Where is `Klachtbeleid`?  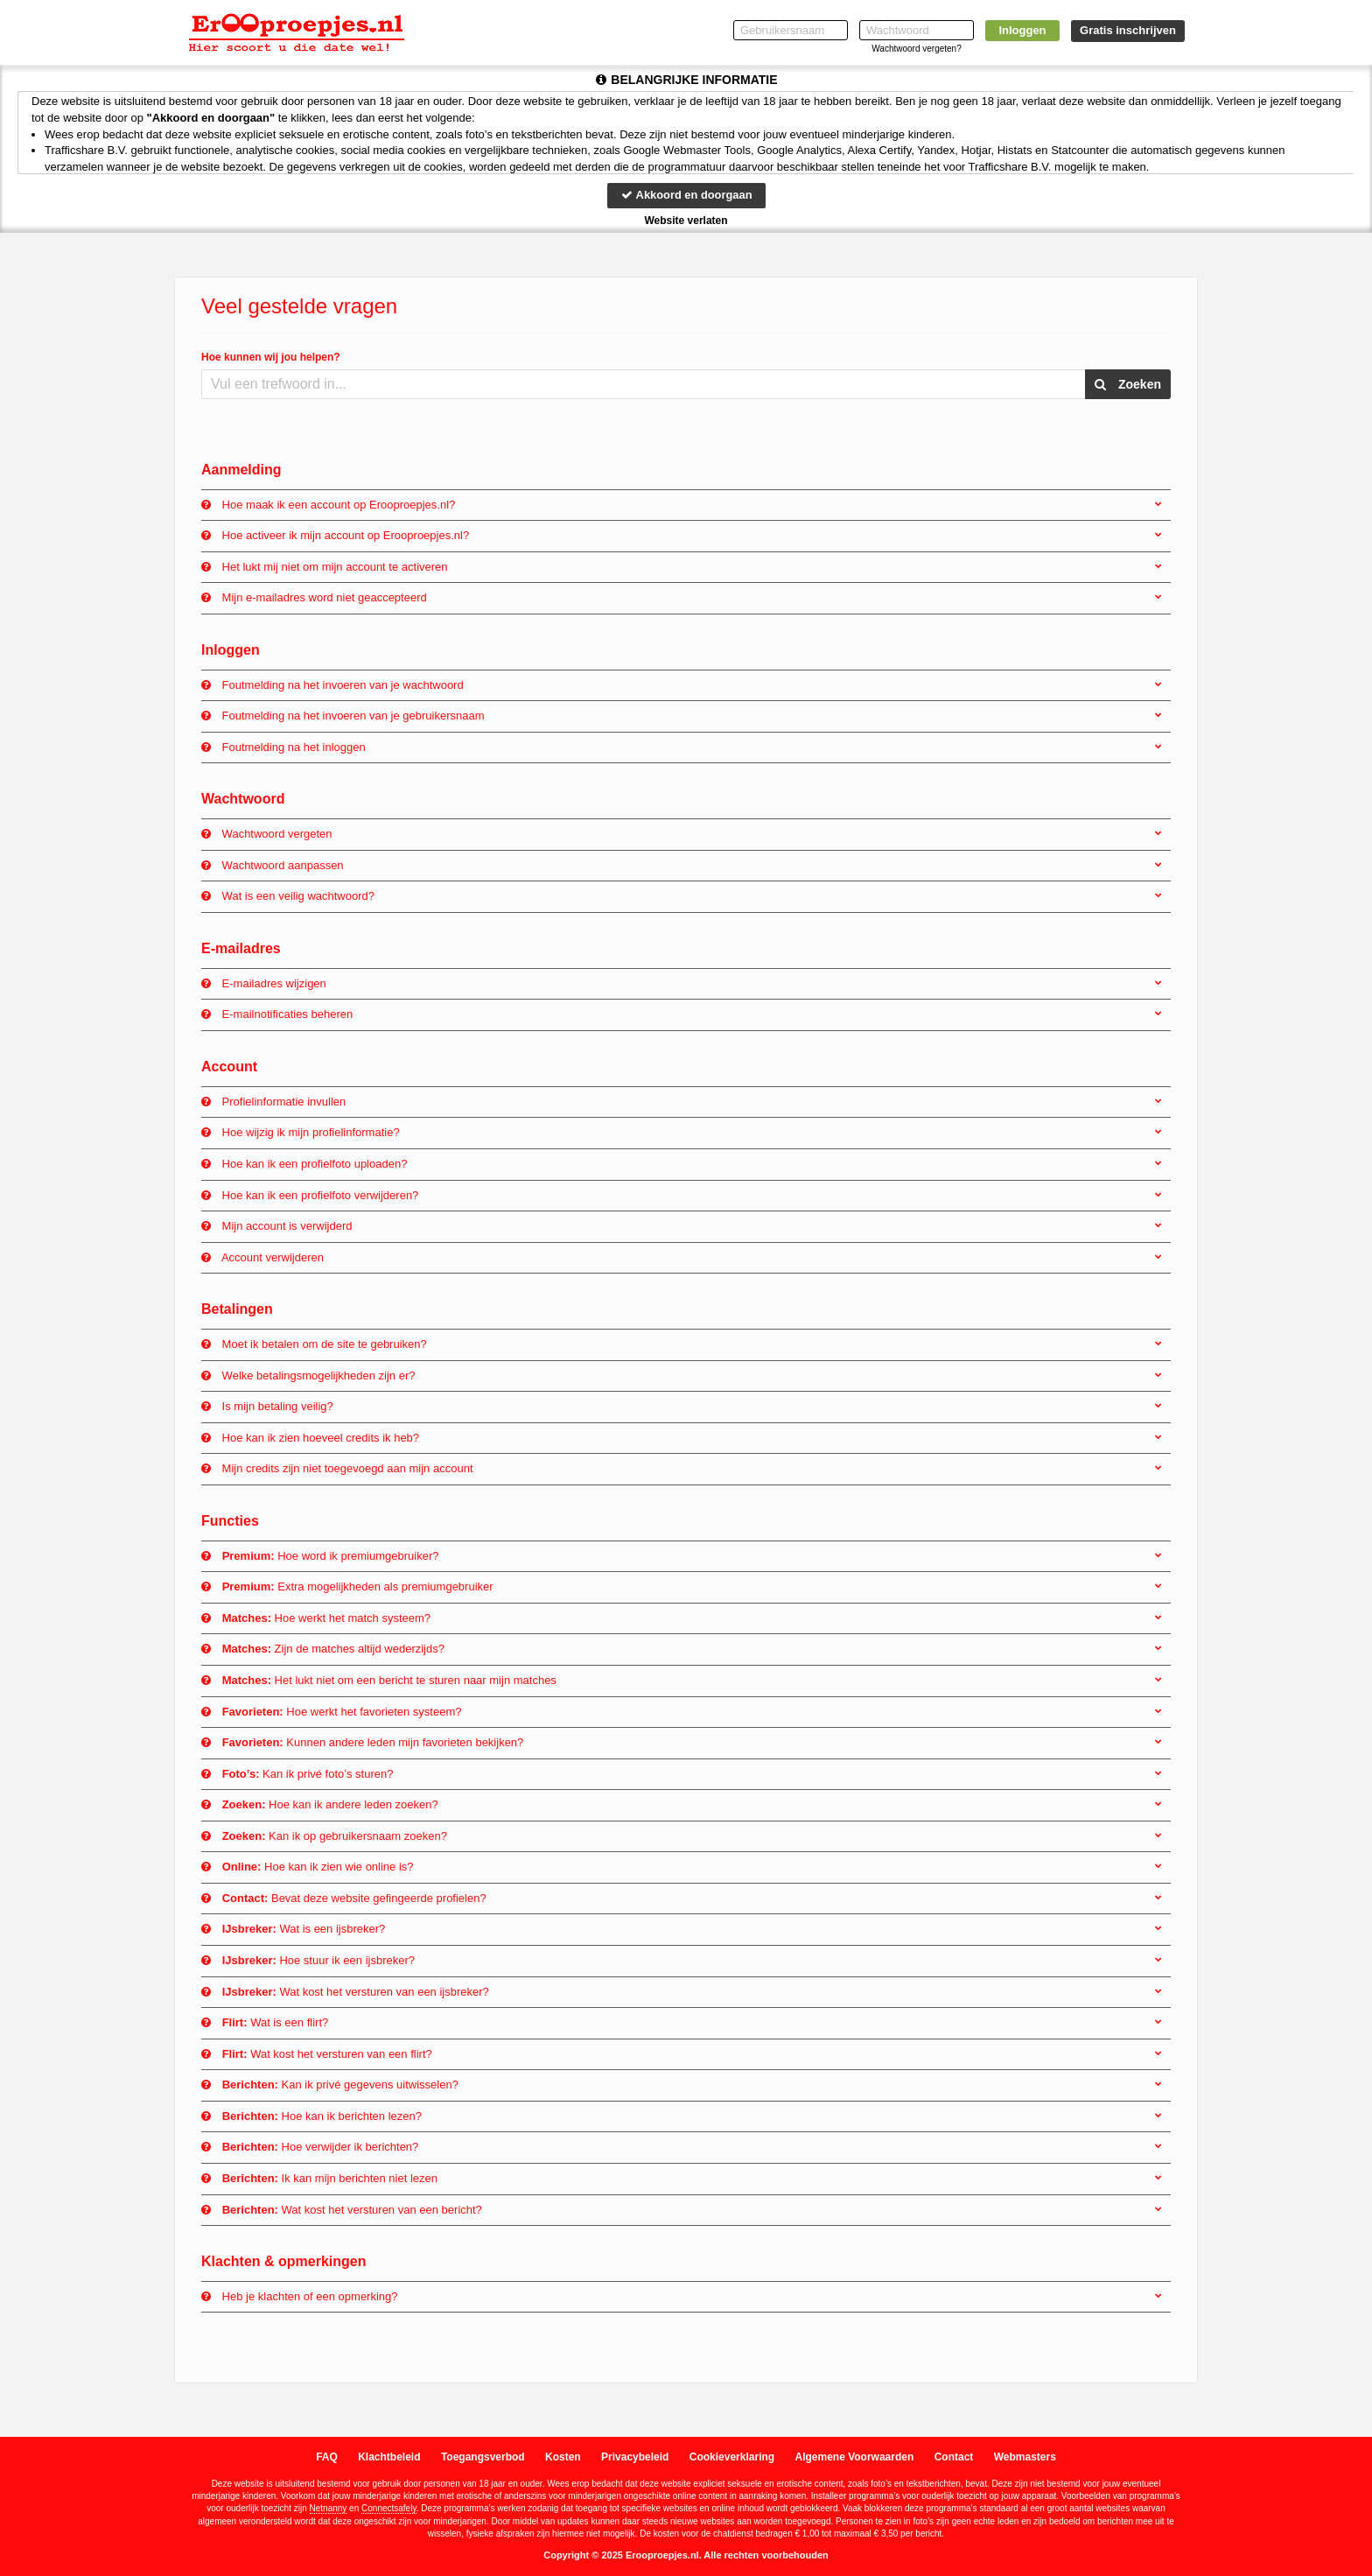 Klachtbeleid is located at coordinates (389, 2457).